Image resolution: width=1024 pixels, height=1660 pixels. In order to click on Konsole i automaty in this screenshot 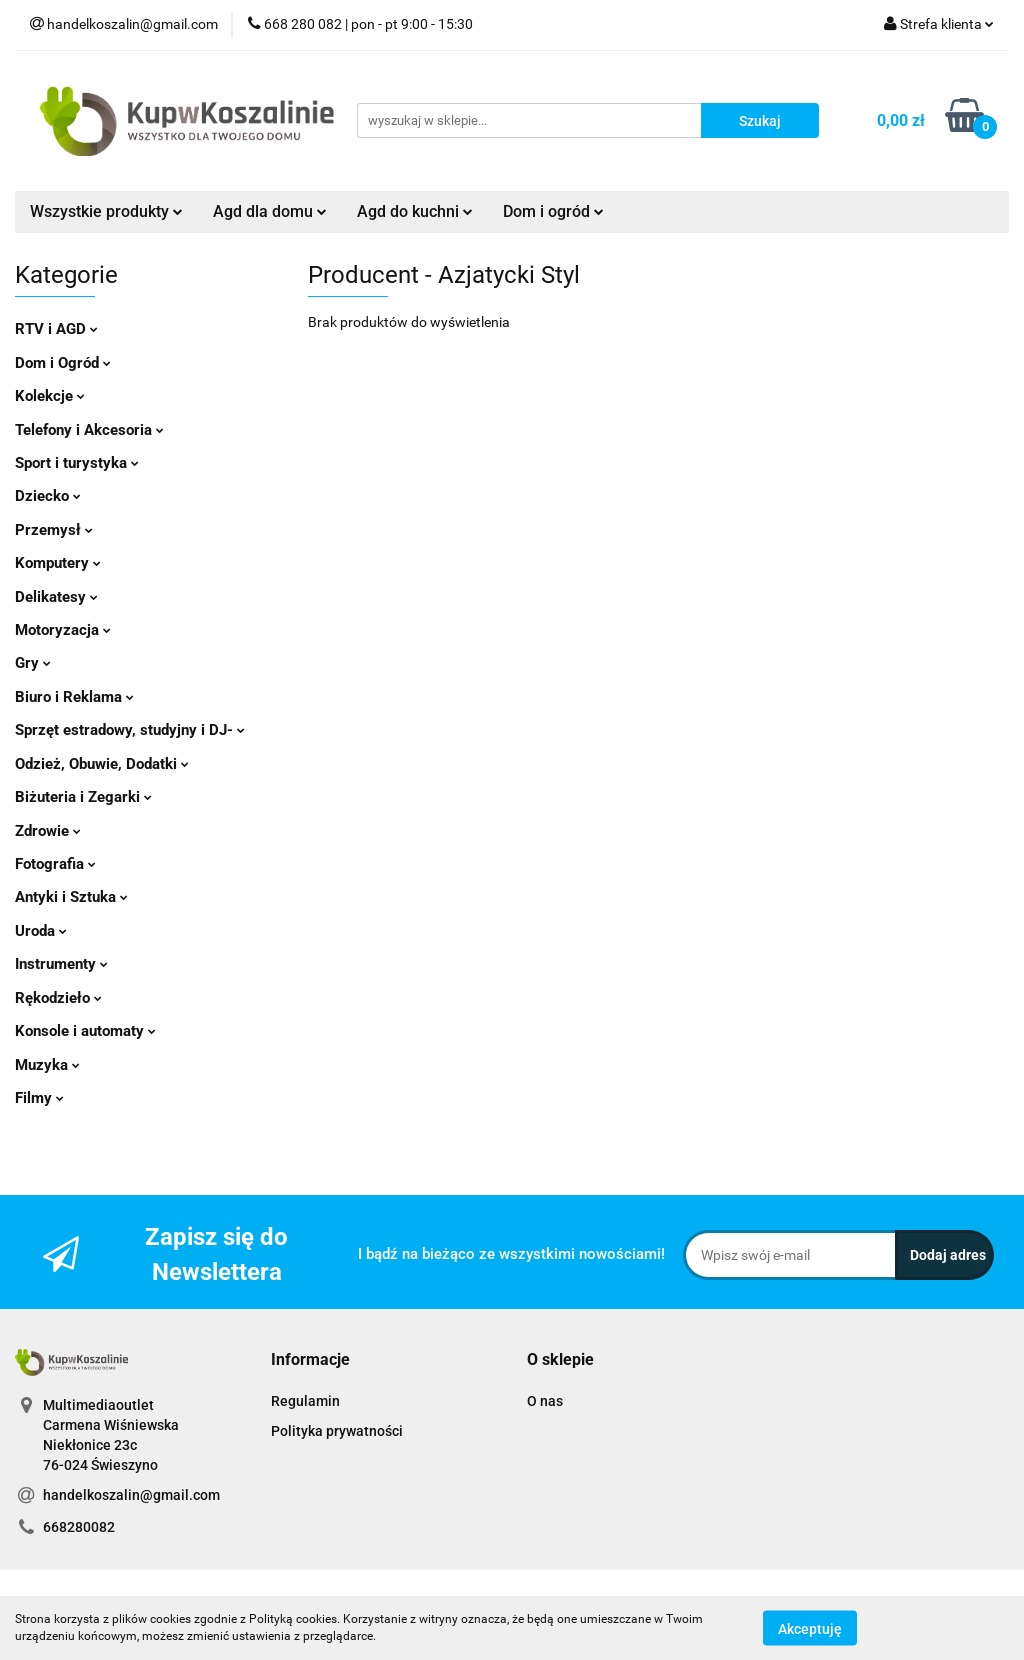, I will do `click(85, 1031)`.